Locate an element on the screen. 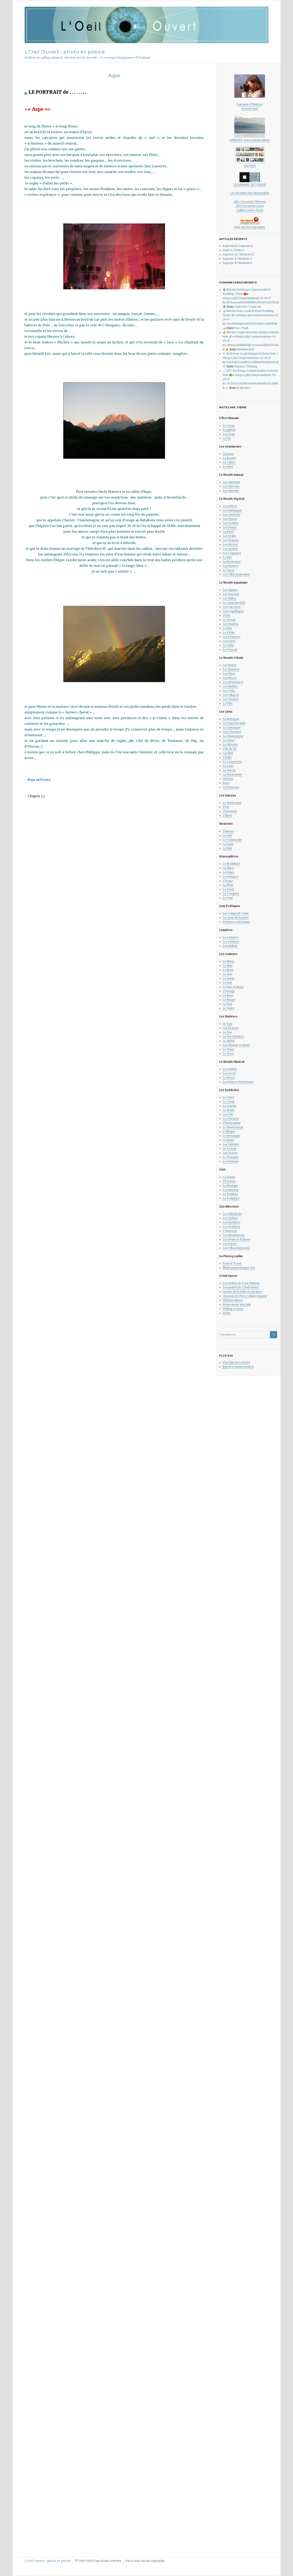 This screenshot has width=293, height=2576. Sagesse 12 / Wisdom 12 is located at coordinates (238, 254).